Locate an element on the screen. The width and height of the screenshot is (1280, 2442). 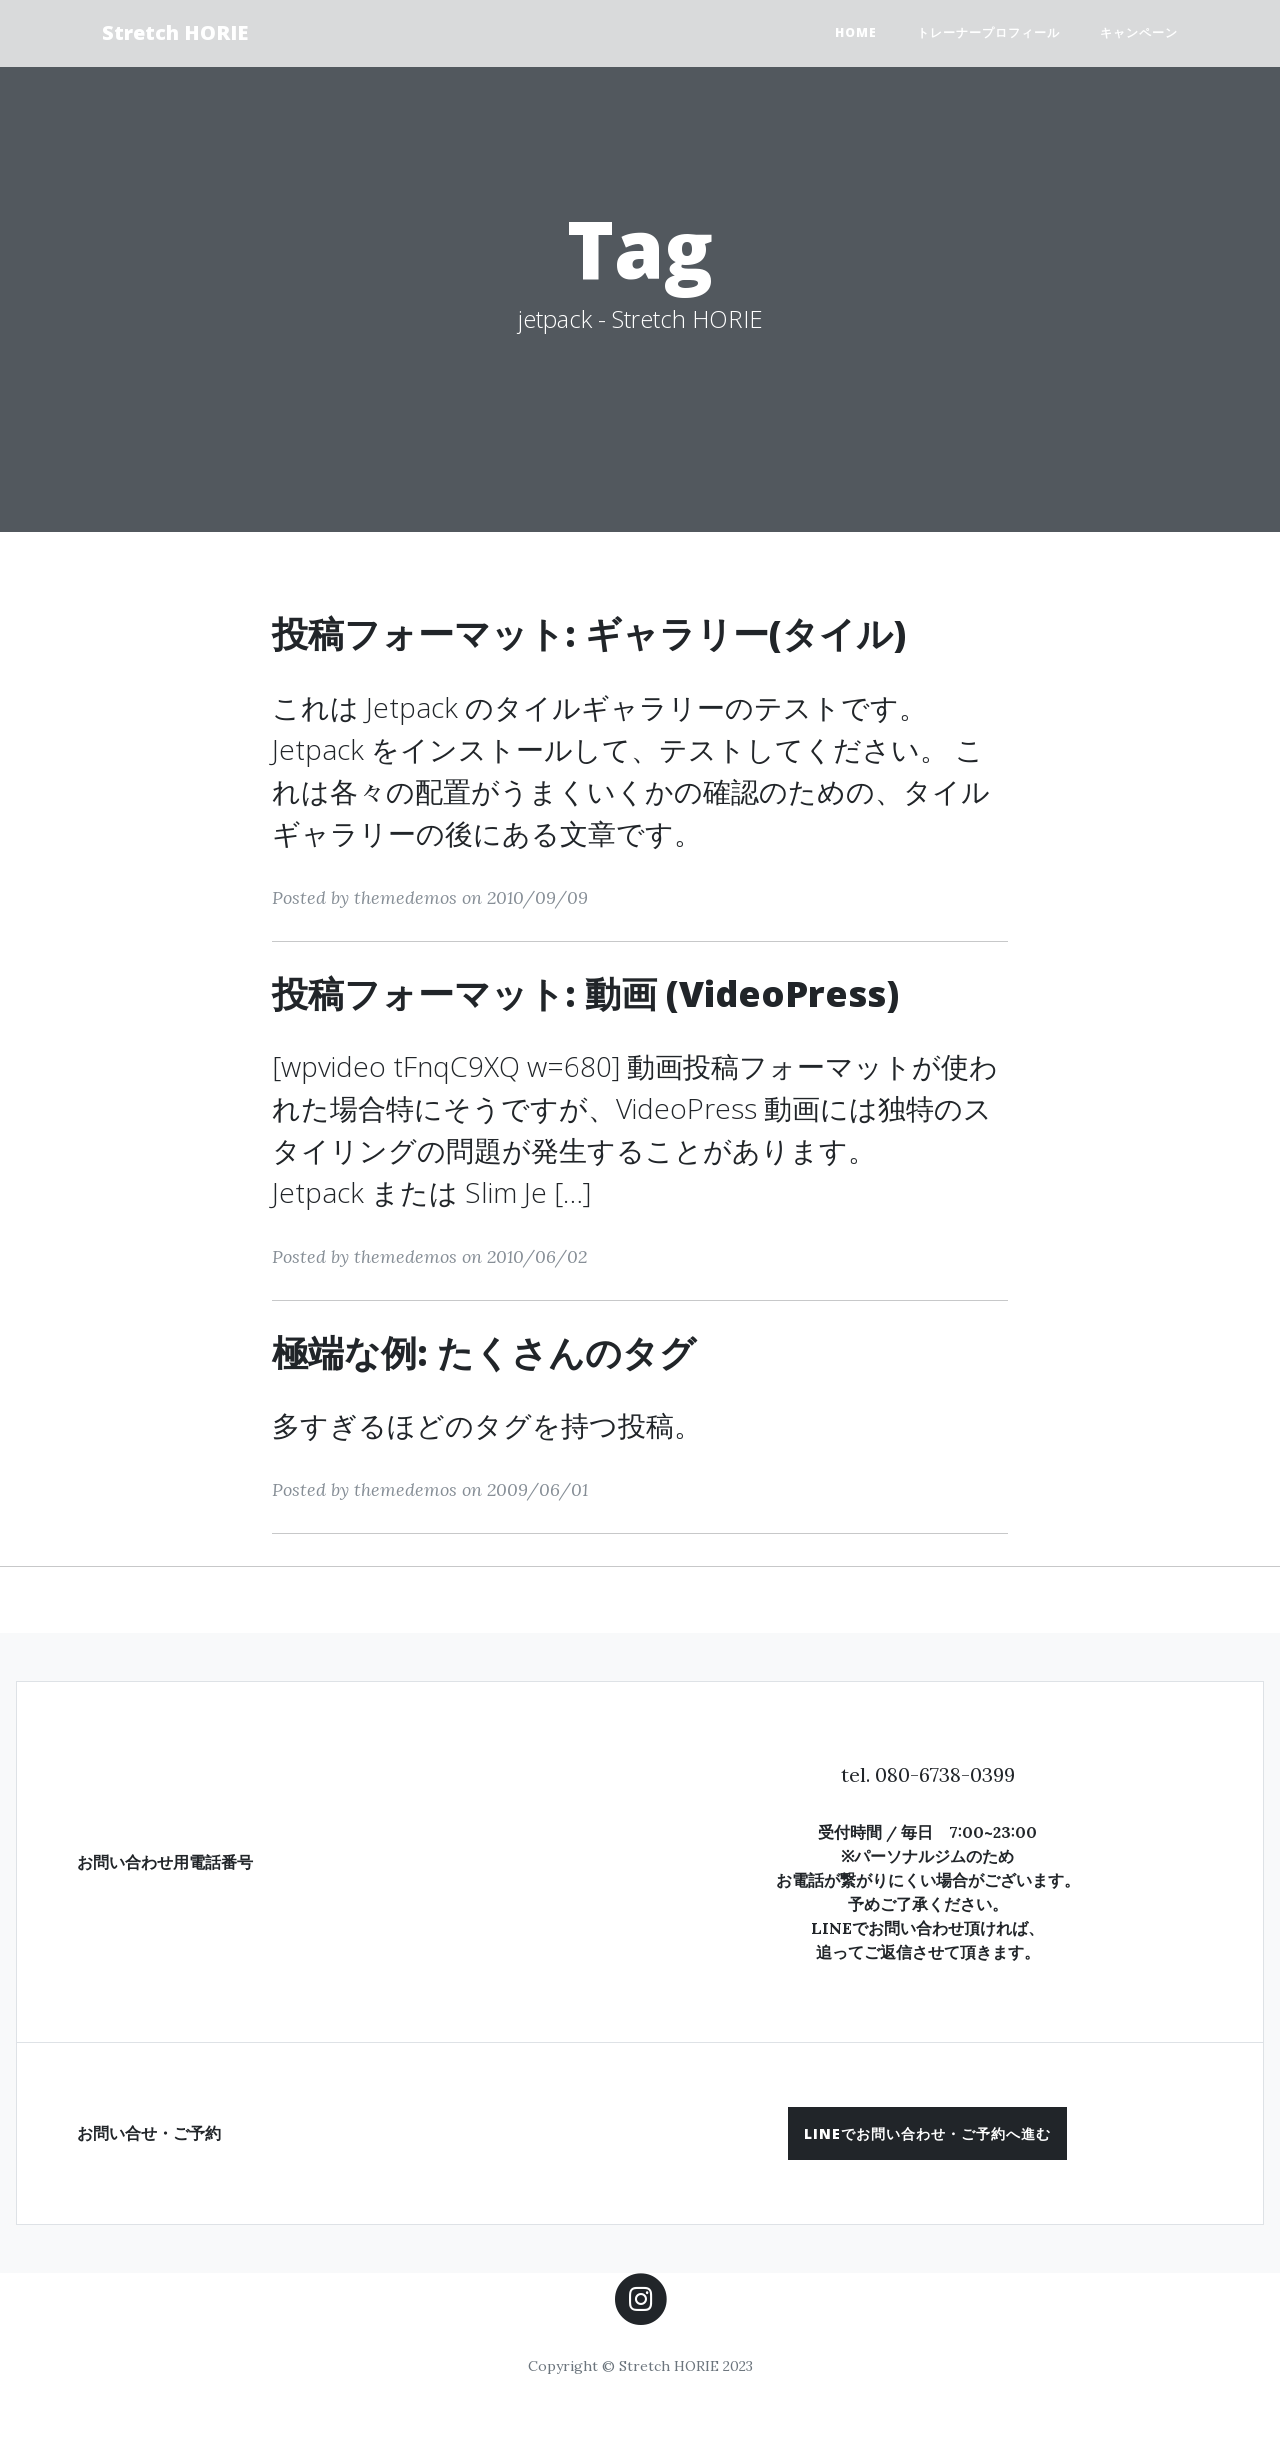
Stretch HORIE is located at coordinates (175, 32).